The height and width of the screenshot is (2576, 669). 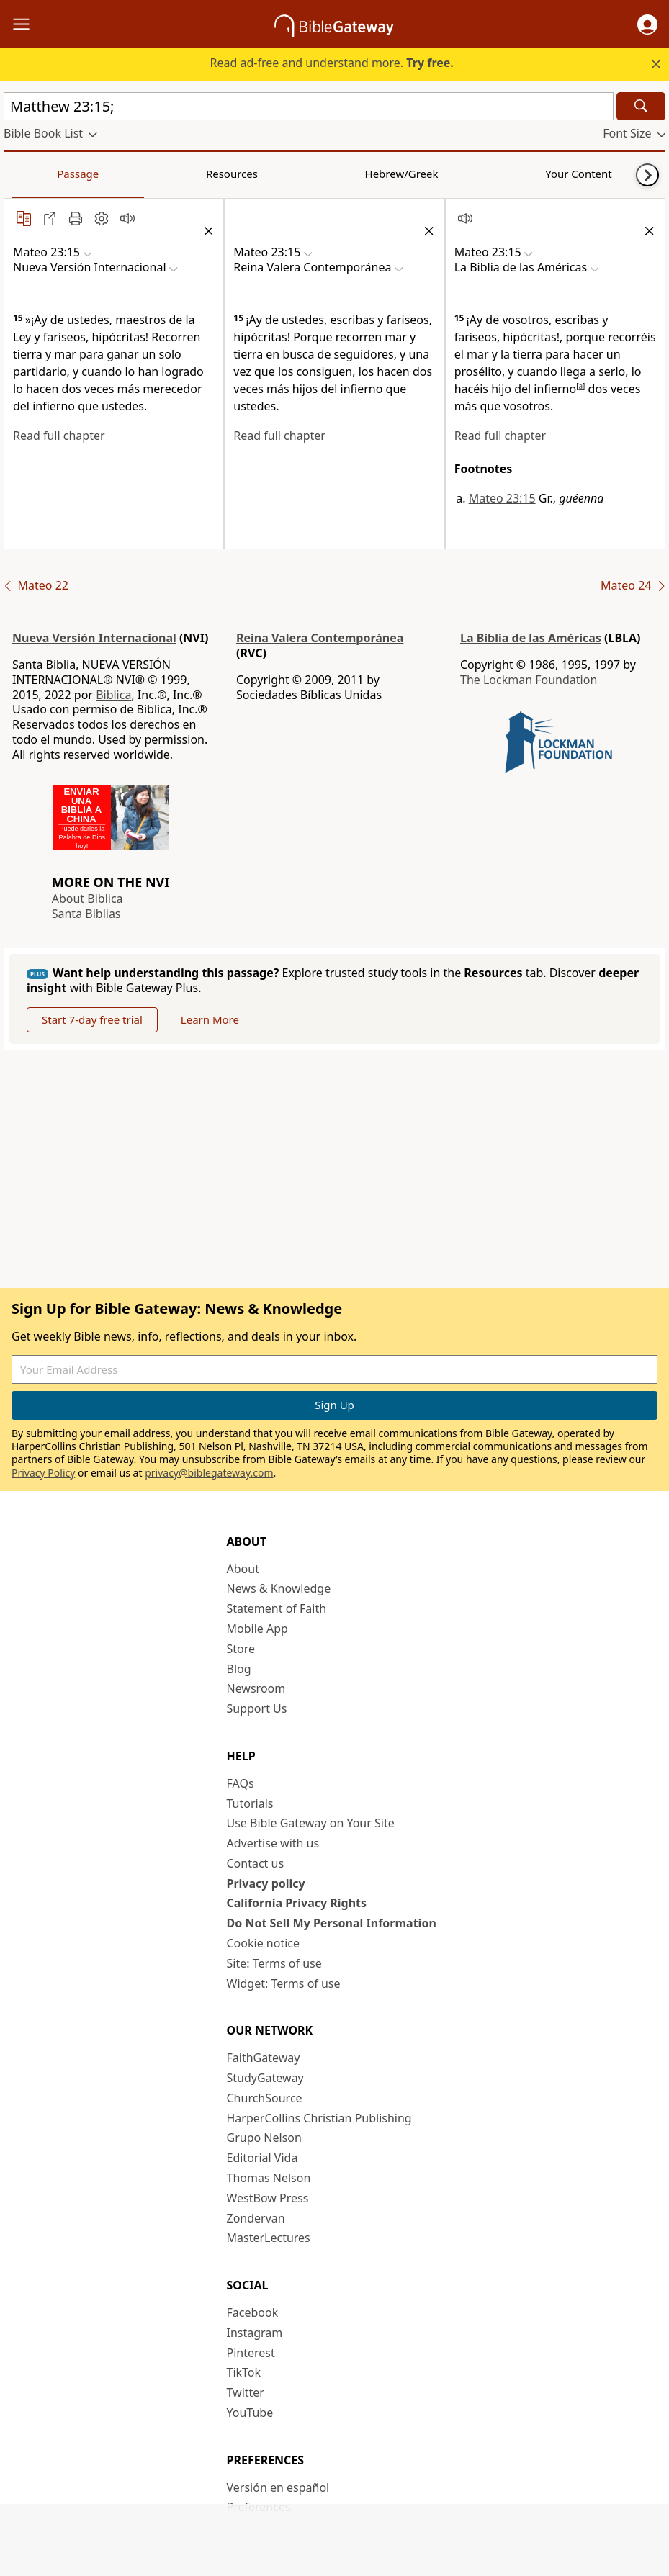 I want to click on Thomas Nelson [Thomas Nelson (opens in new window)], so click(x=269, y=2178).